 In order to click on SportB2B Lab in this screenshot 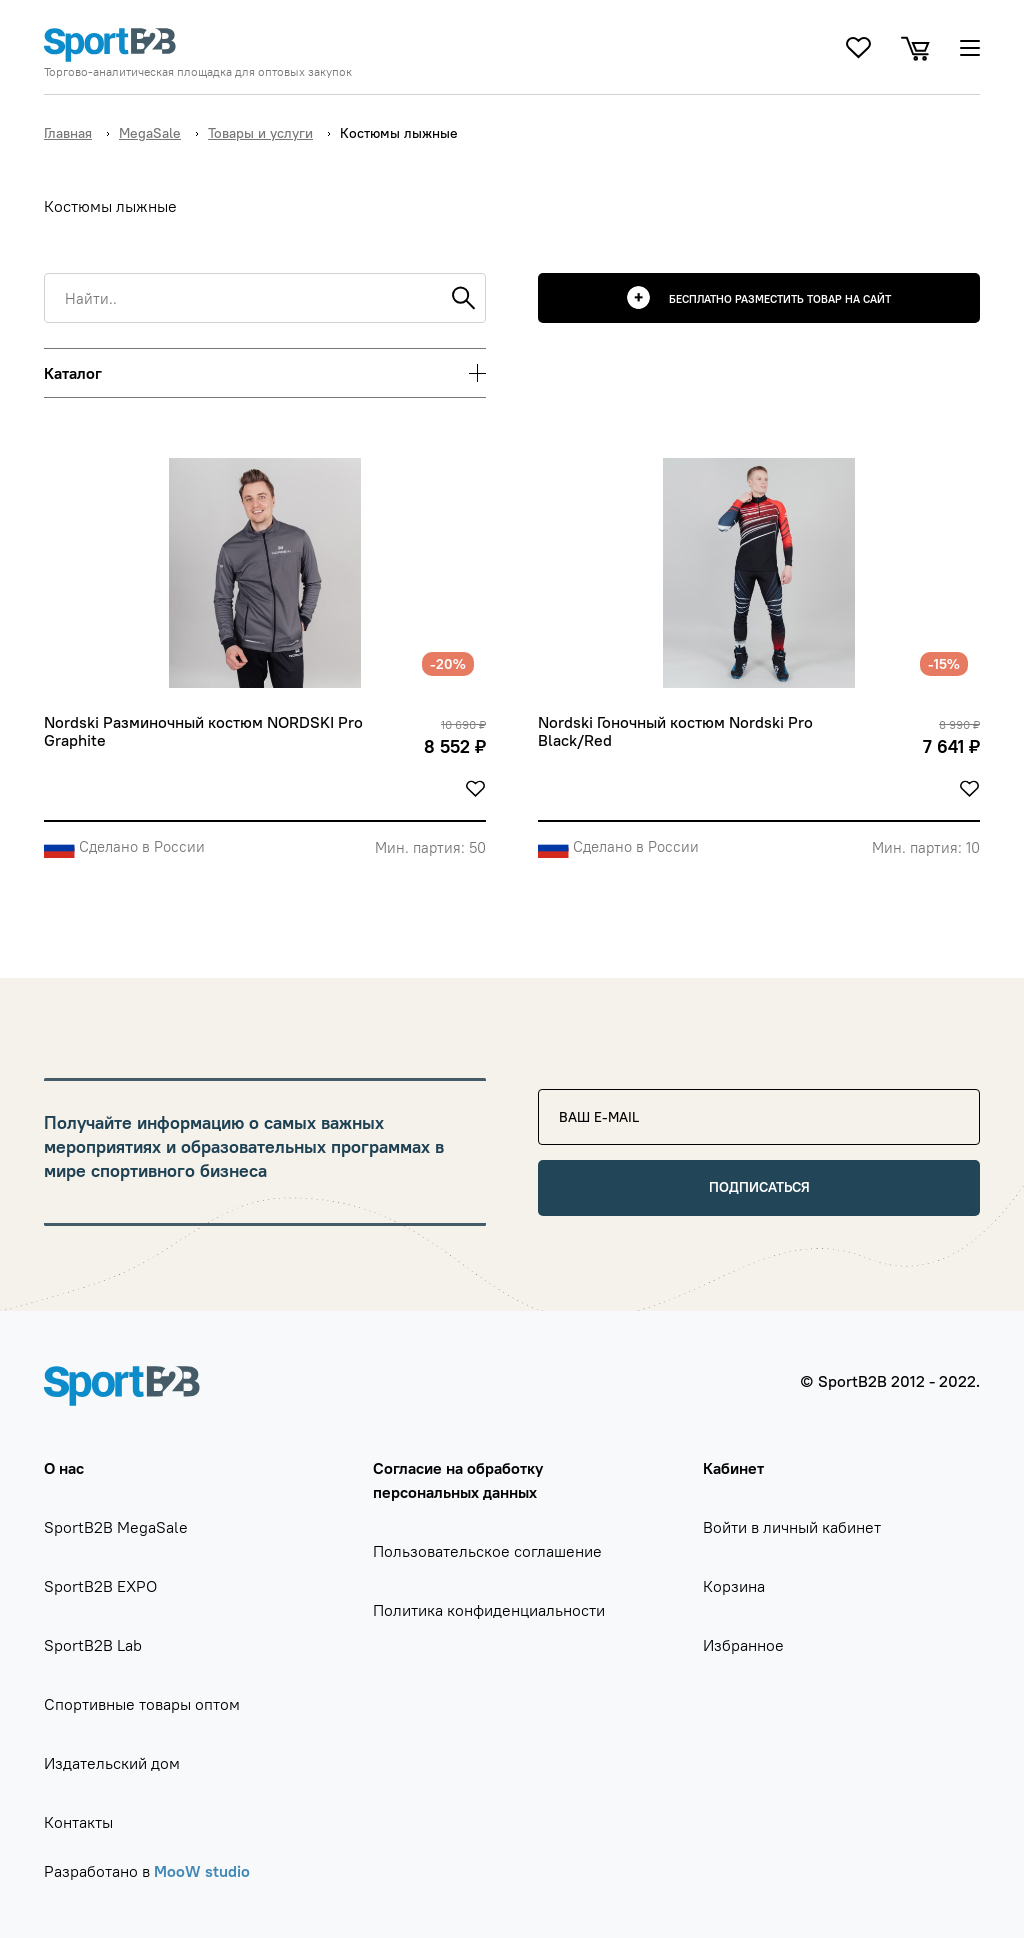, I will do `click(93, 1645)`.